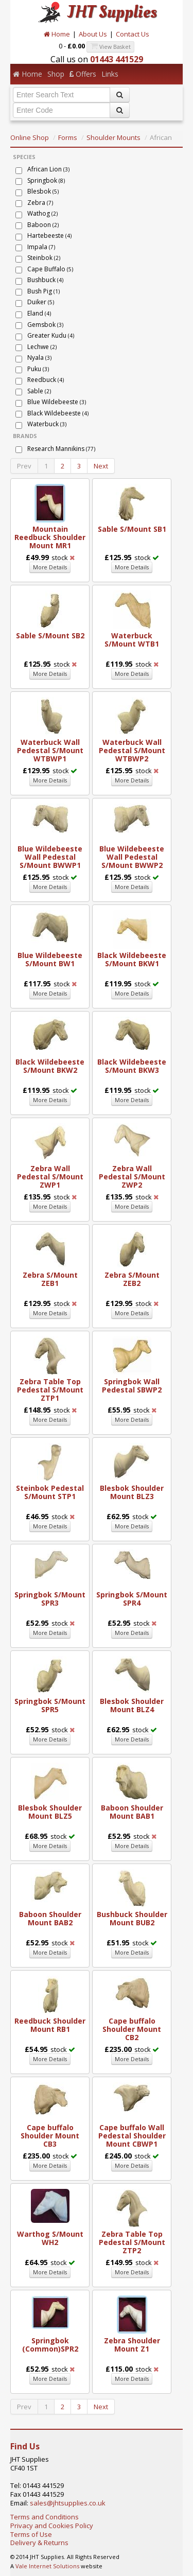 The image size is (193, 2576). Describe the element at coordinates (44, 2516) in the screenshot. I see `Terms and Conditions` at that location.